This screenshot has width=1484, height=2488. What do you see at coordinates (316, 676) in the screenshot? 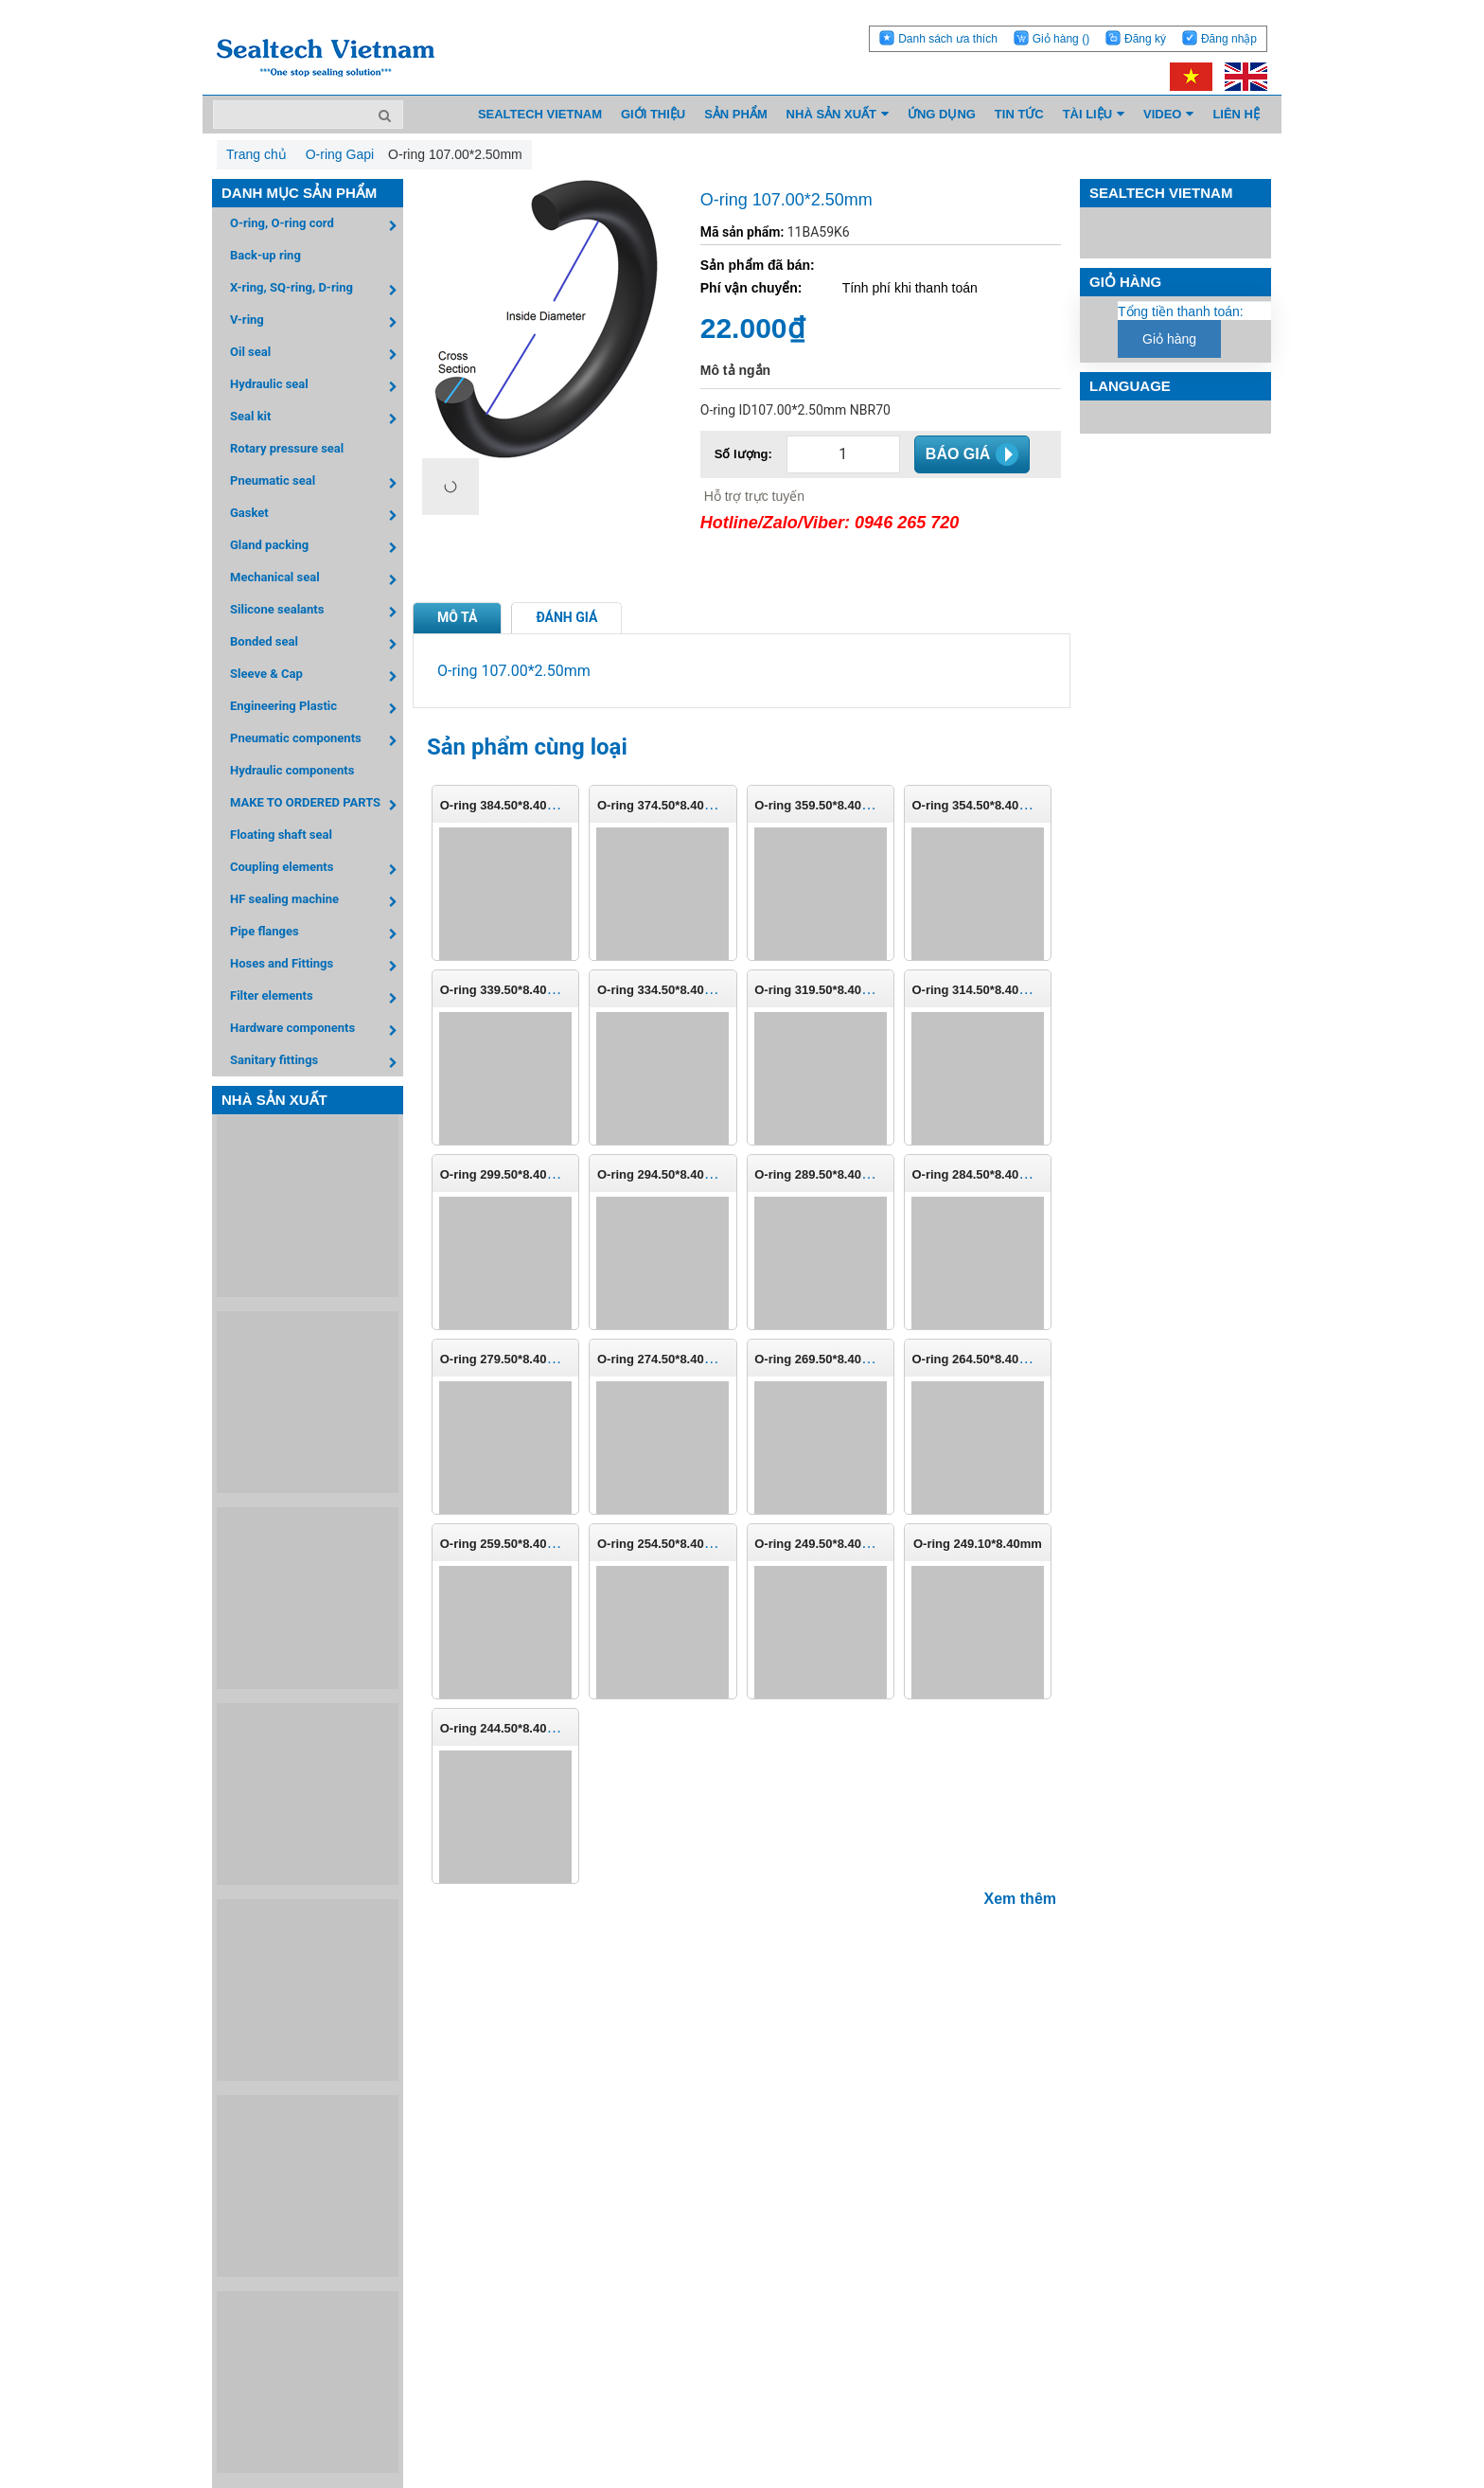
I see `Sleeve & Cap` at bounding box center [316, 676].